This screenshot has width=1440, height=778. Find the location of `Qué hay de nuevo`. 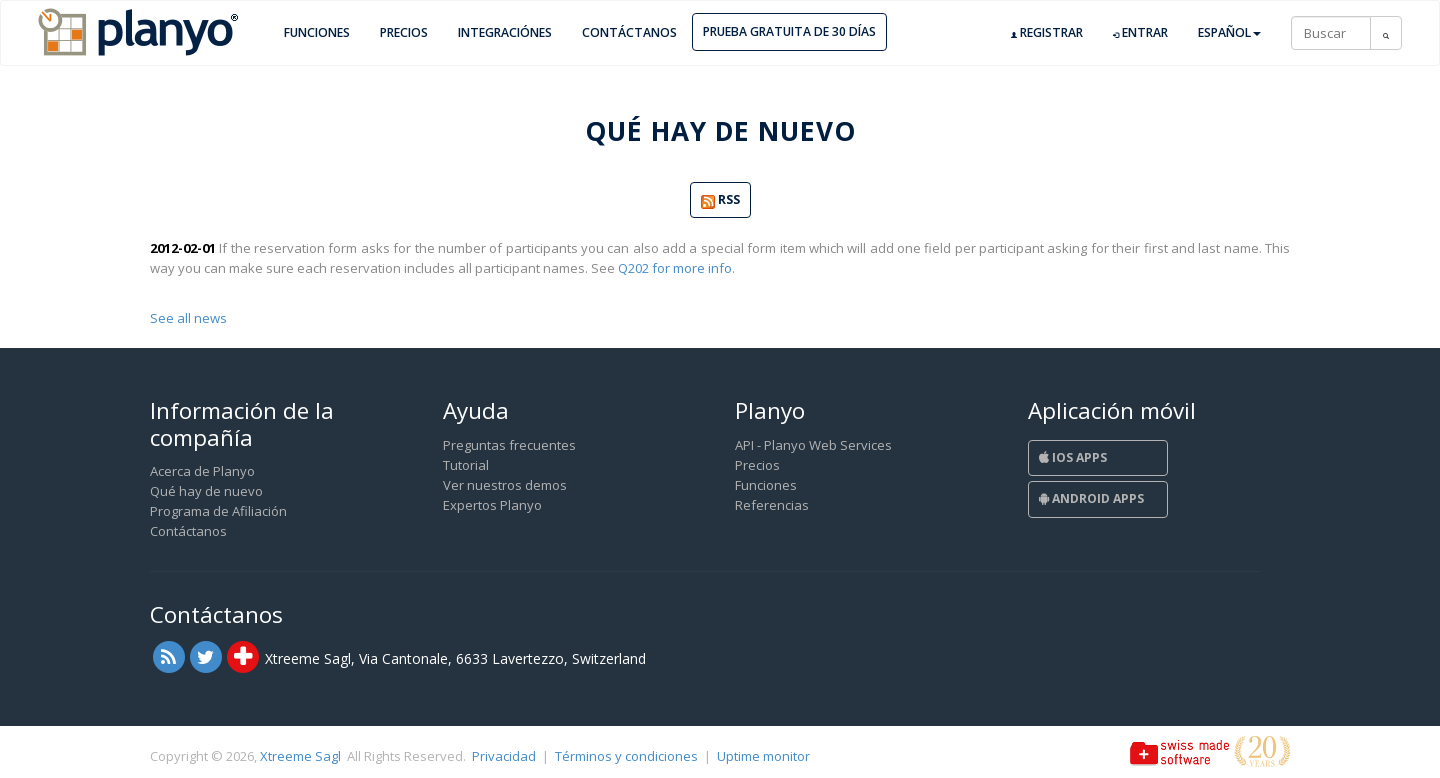

Qué hay de nuevo is located at coordinates (206, 491).